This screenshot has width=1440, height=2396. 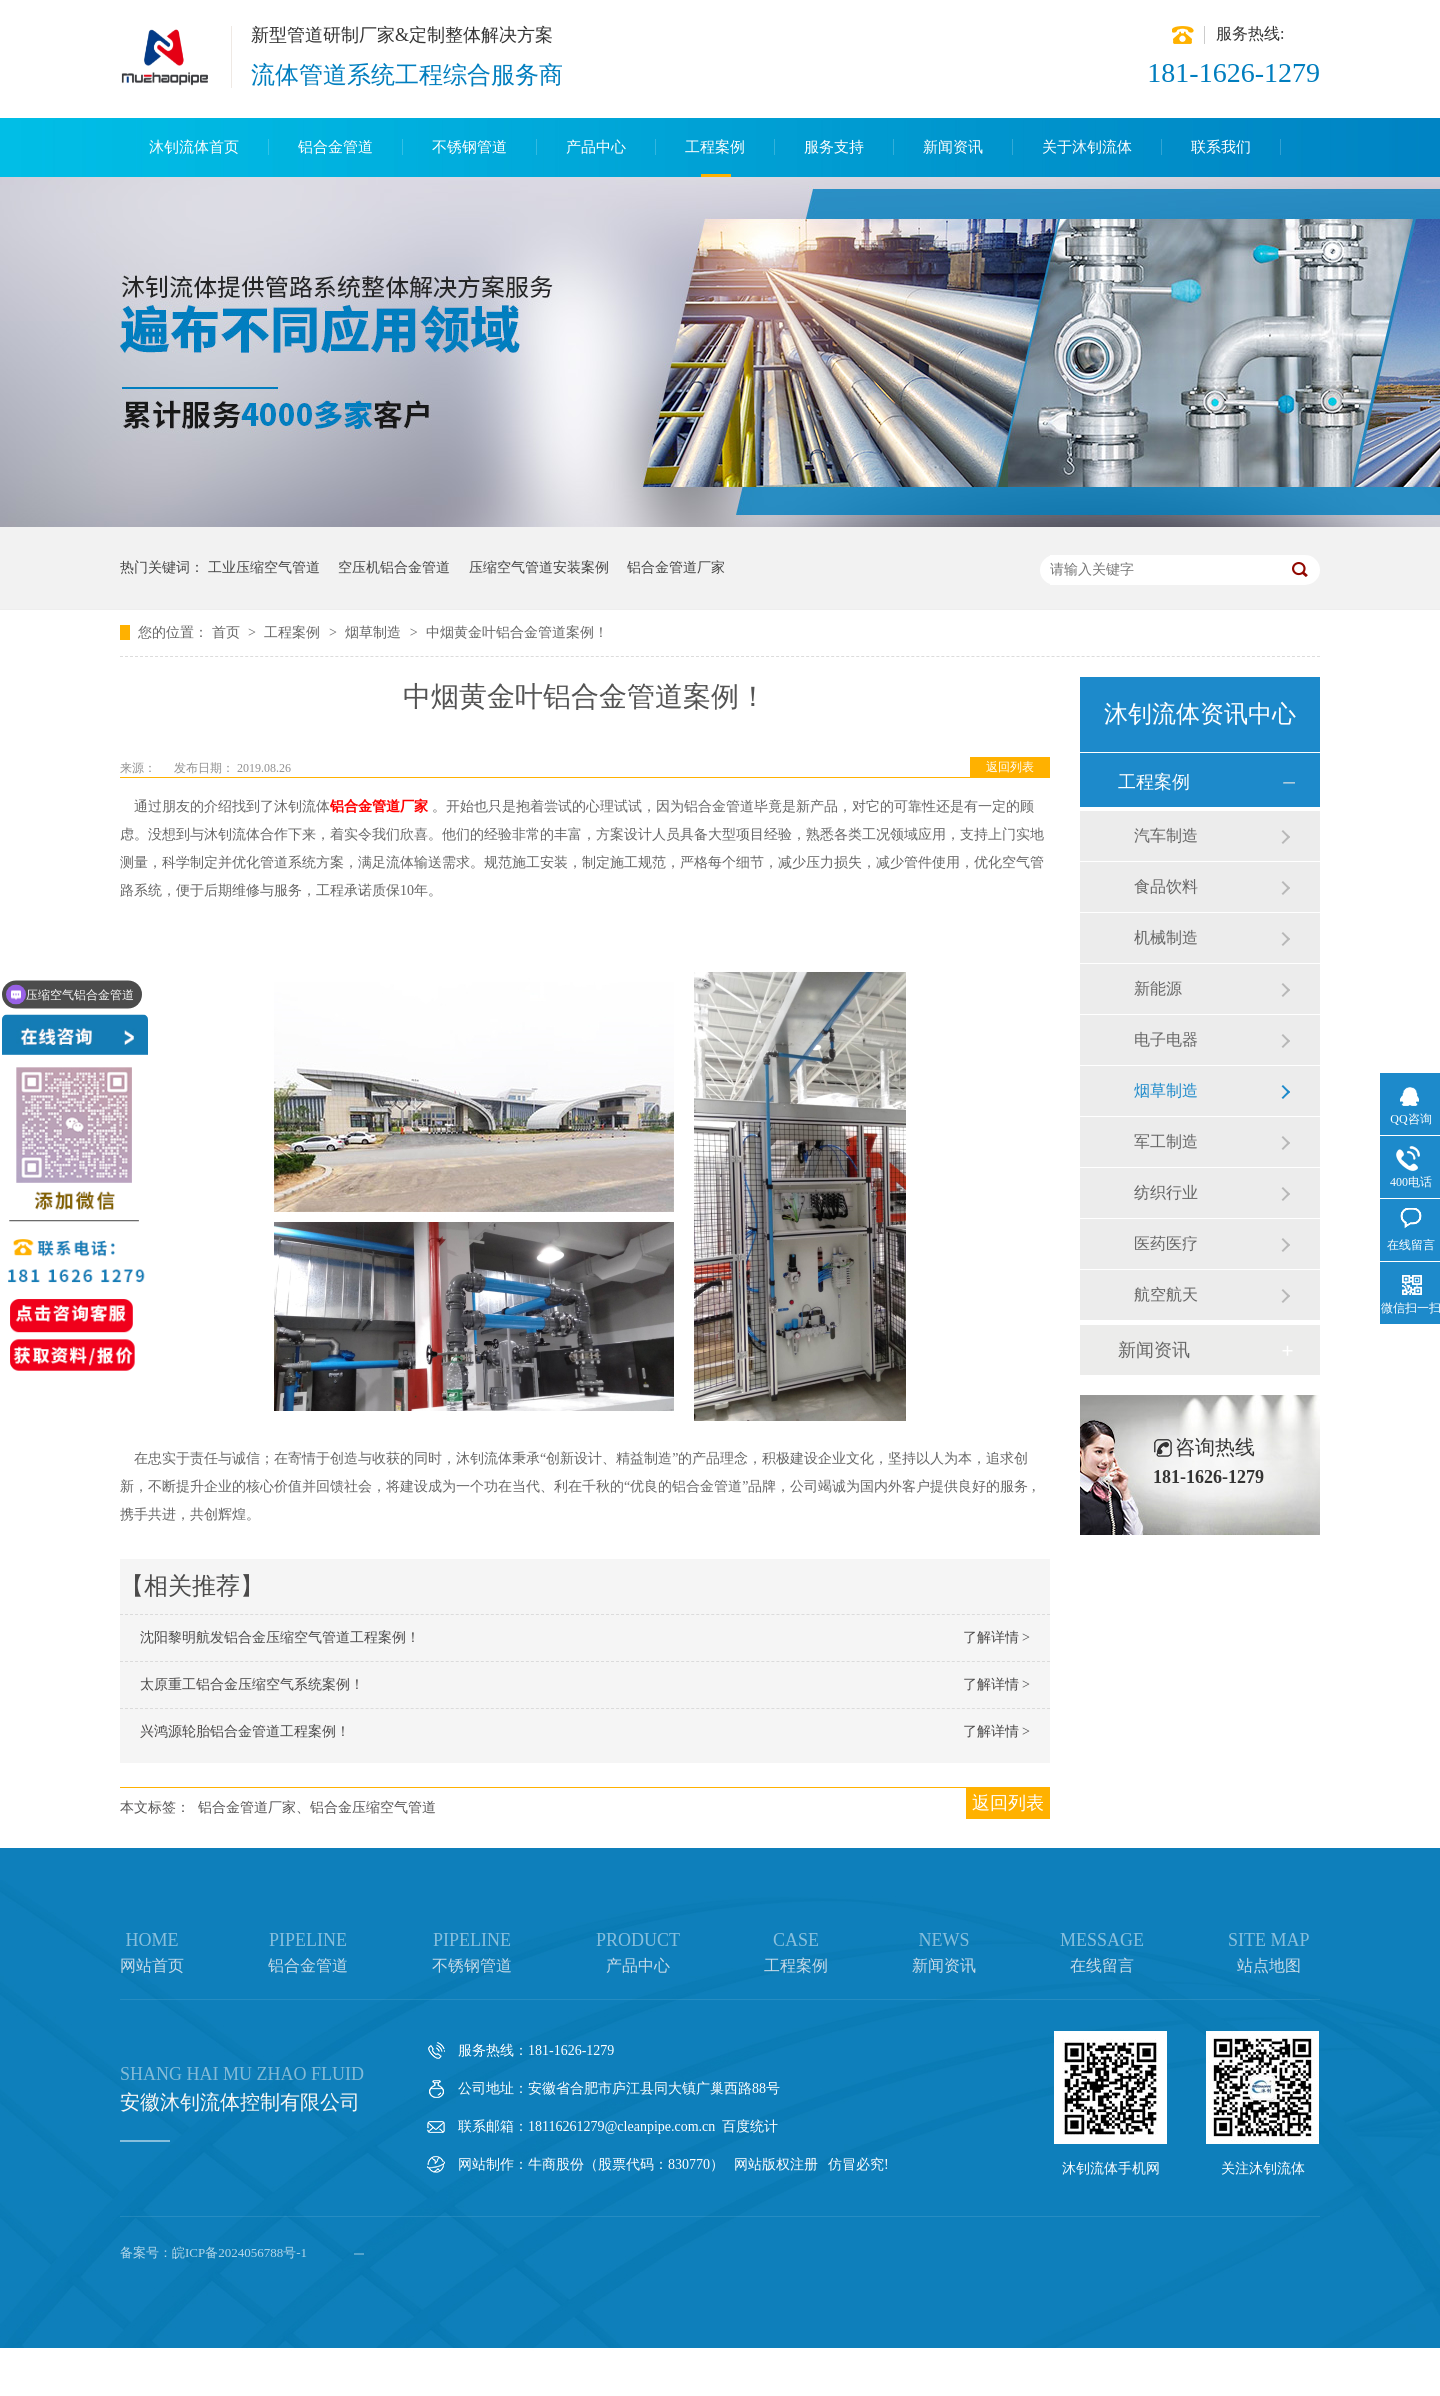 I want to click on 铝合金管道厂家, so click(x=676, y=567).